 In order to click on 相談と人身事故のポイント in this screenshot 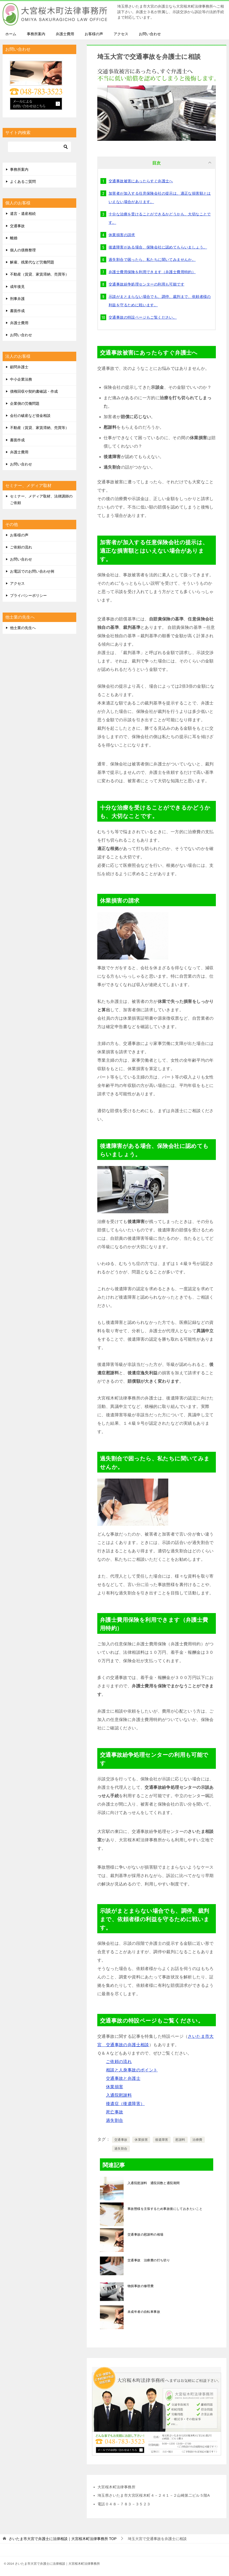, I will do `click(132, 2070)`.